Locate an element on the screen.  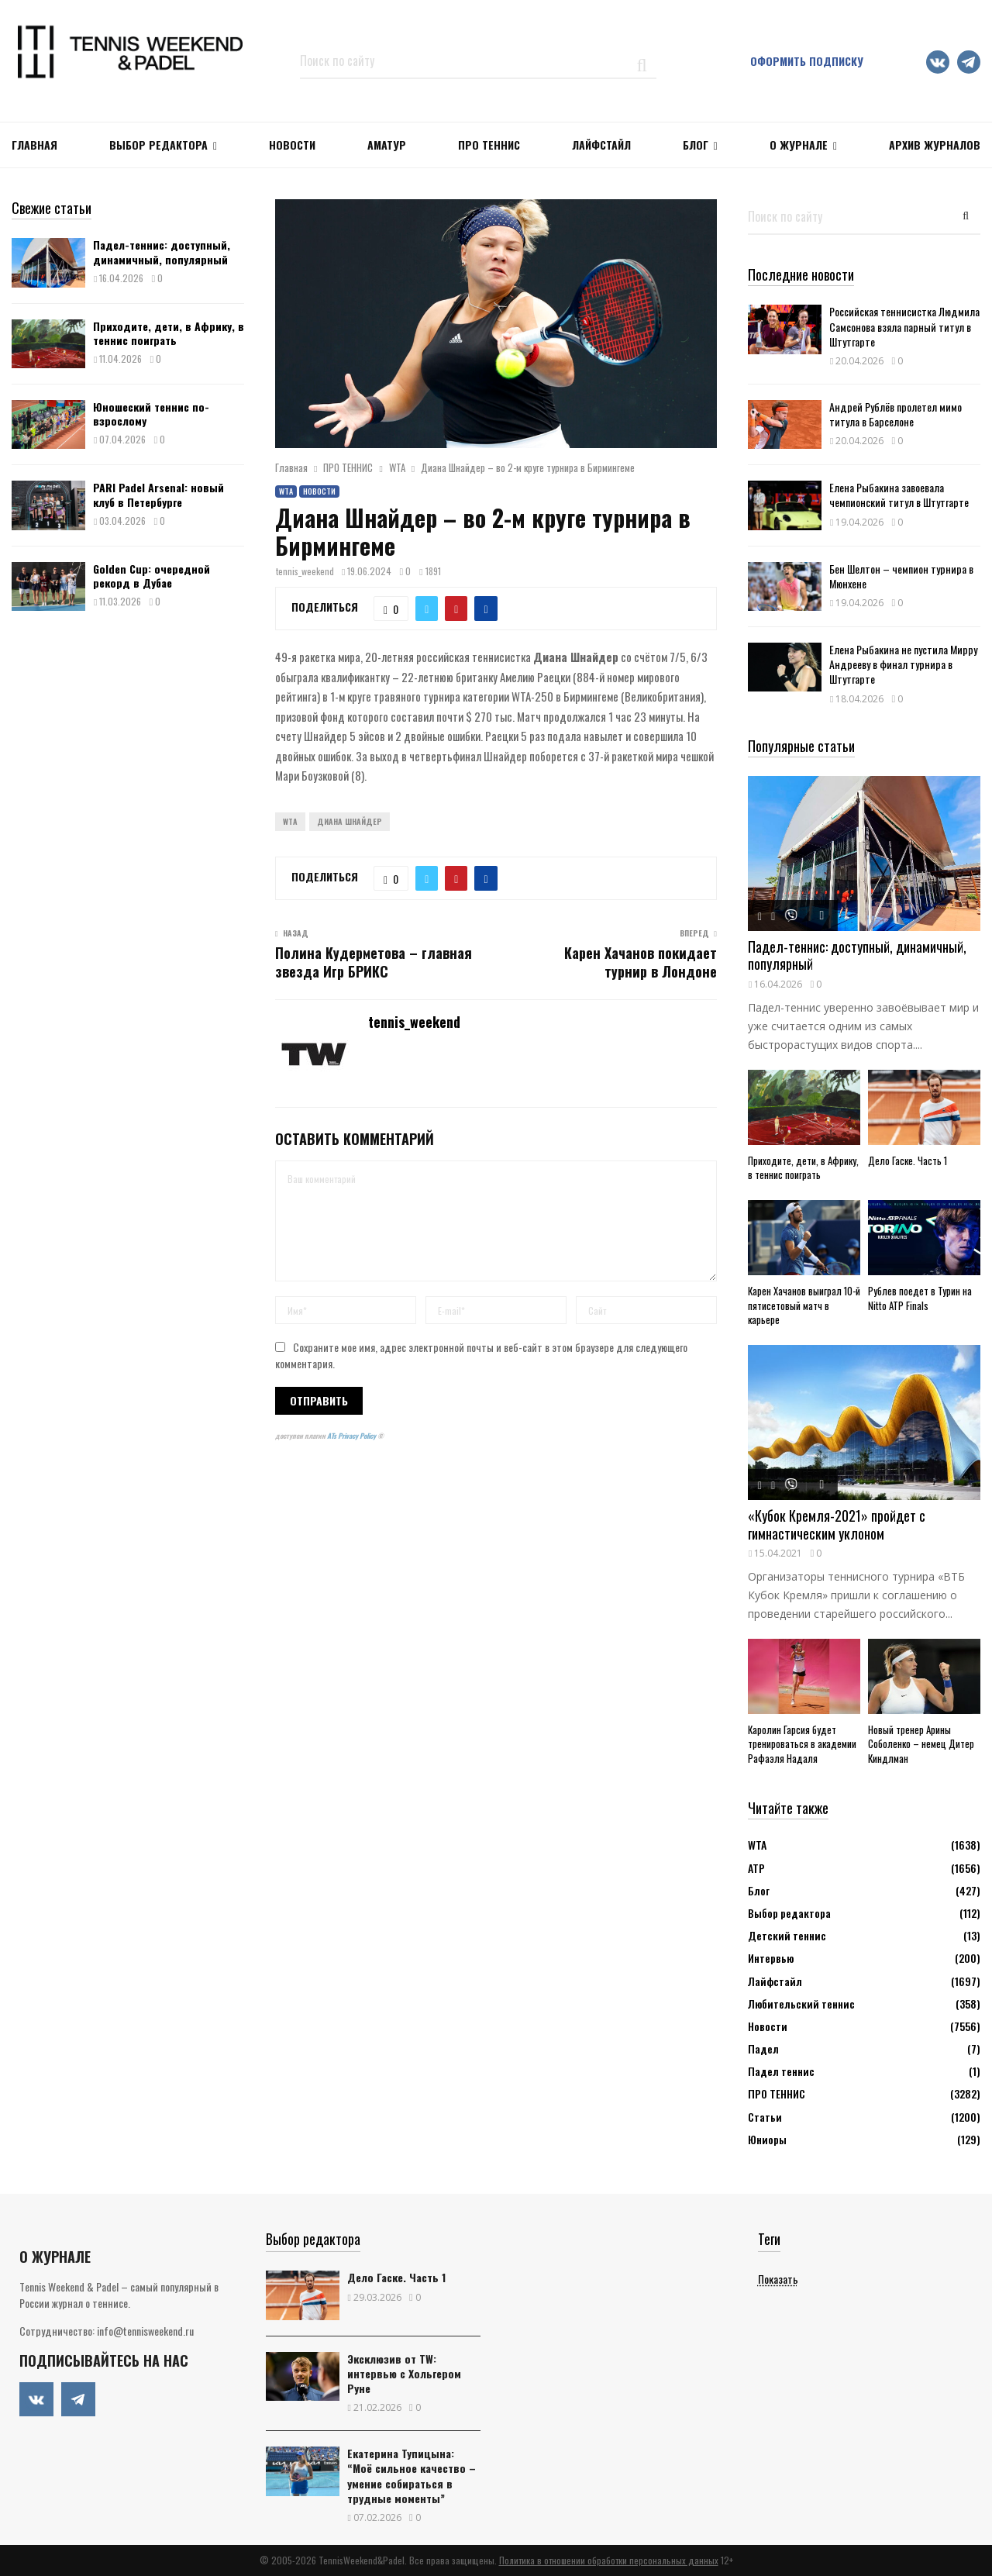
tennis_weekend is located at coordinates (305, 571).